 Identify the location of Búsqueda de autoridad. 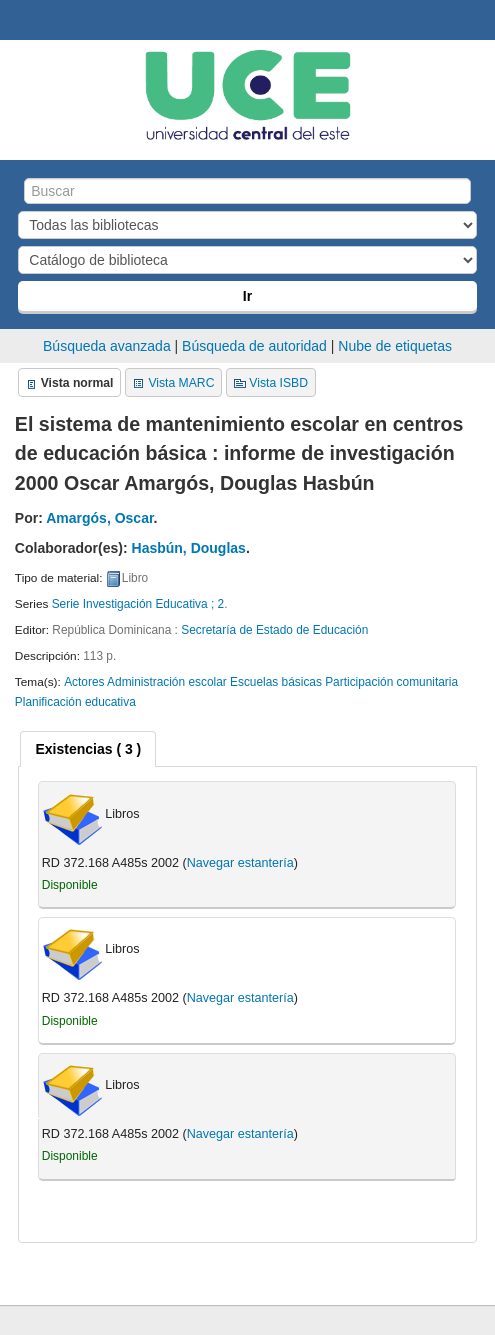
(254, 346).